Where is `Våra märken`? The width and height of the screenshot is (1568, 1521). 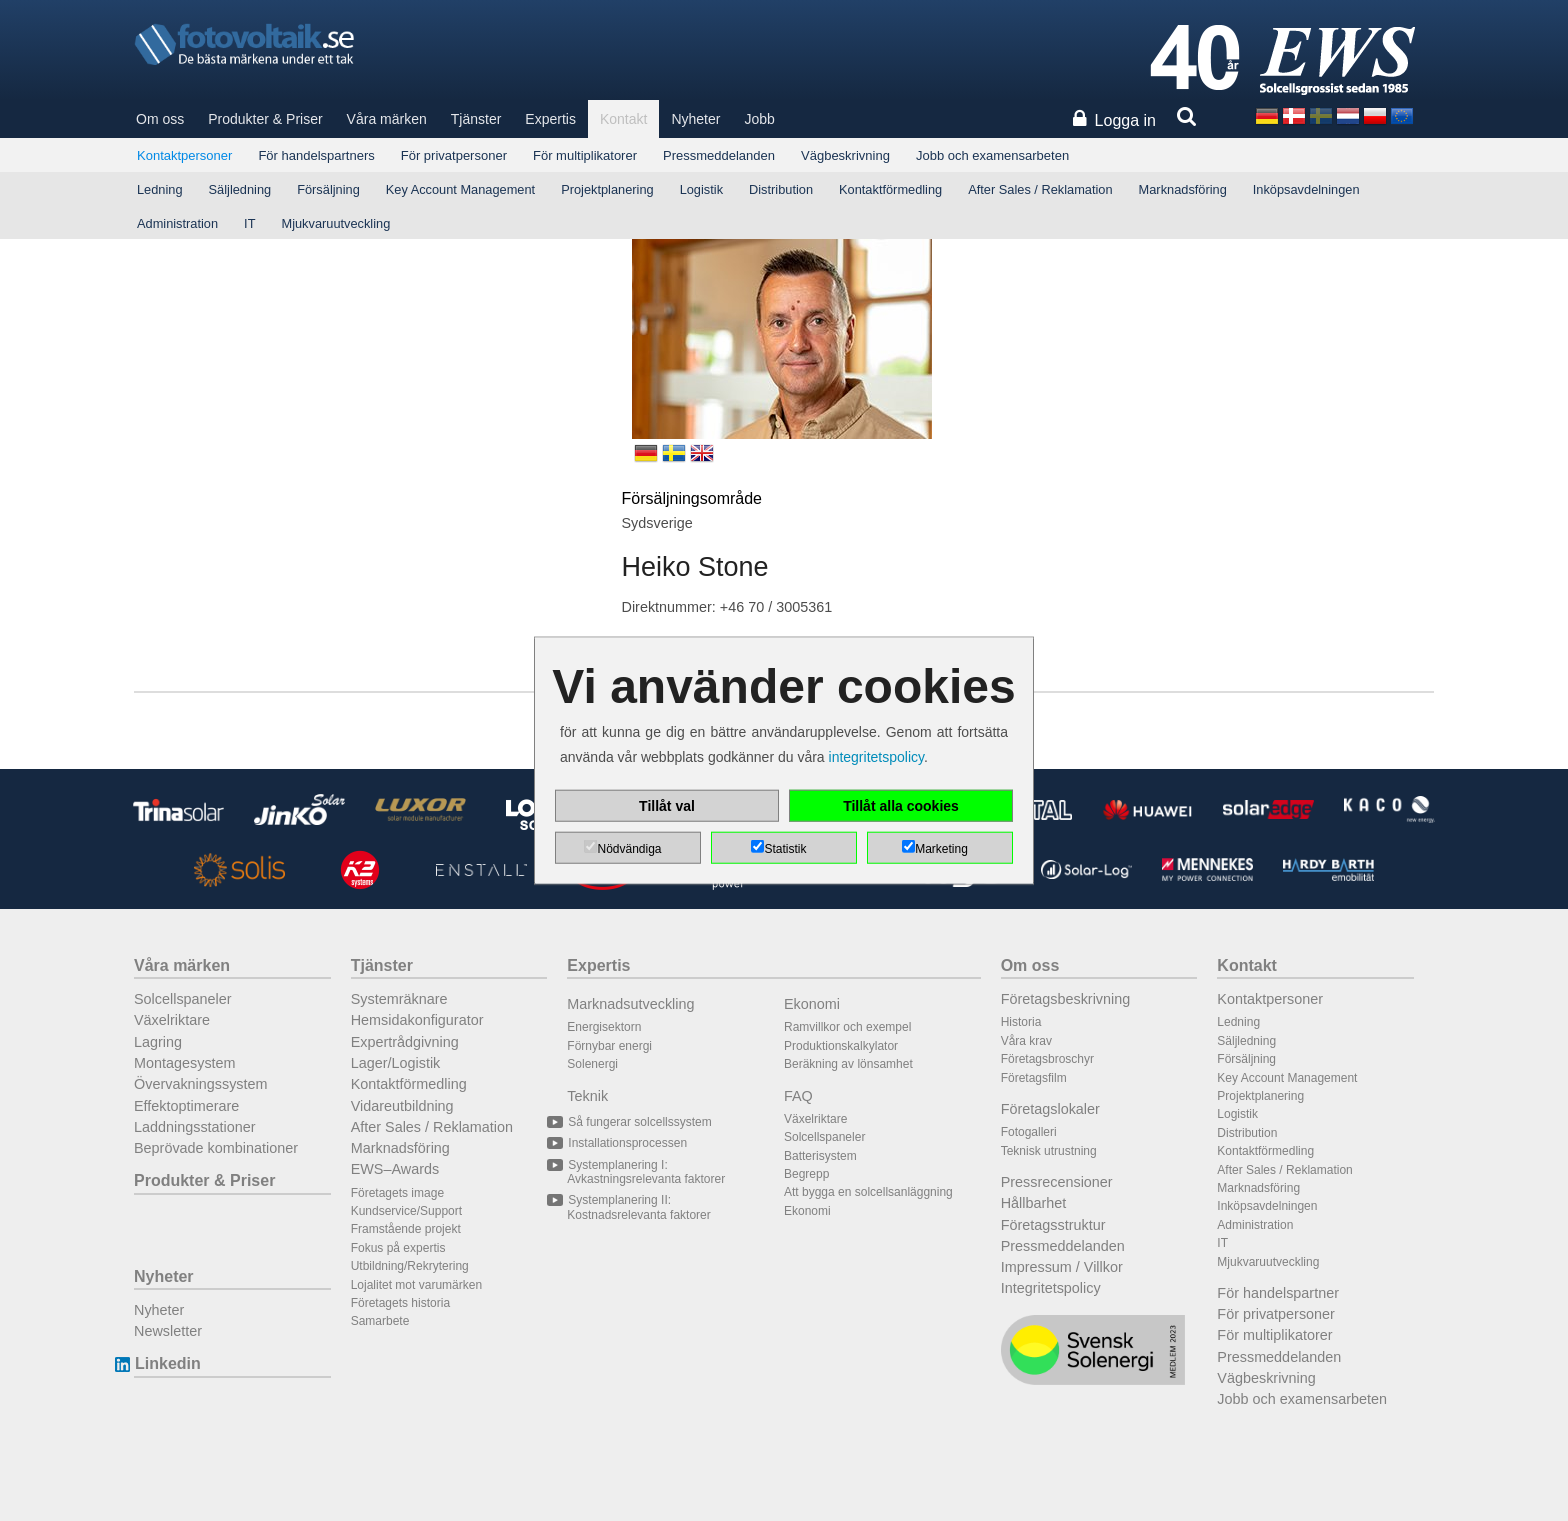
Våra märken is located at coordinates (387, 119).